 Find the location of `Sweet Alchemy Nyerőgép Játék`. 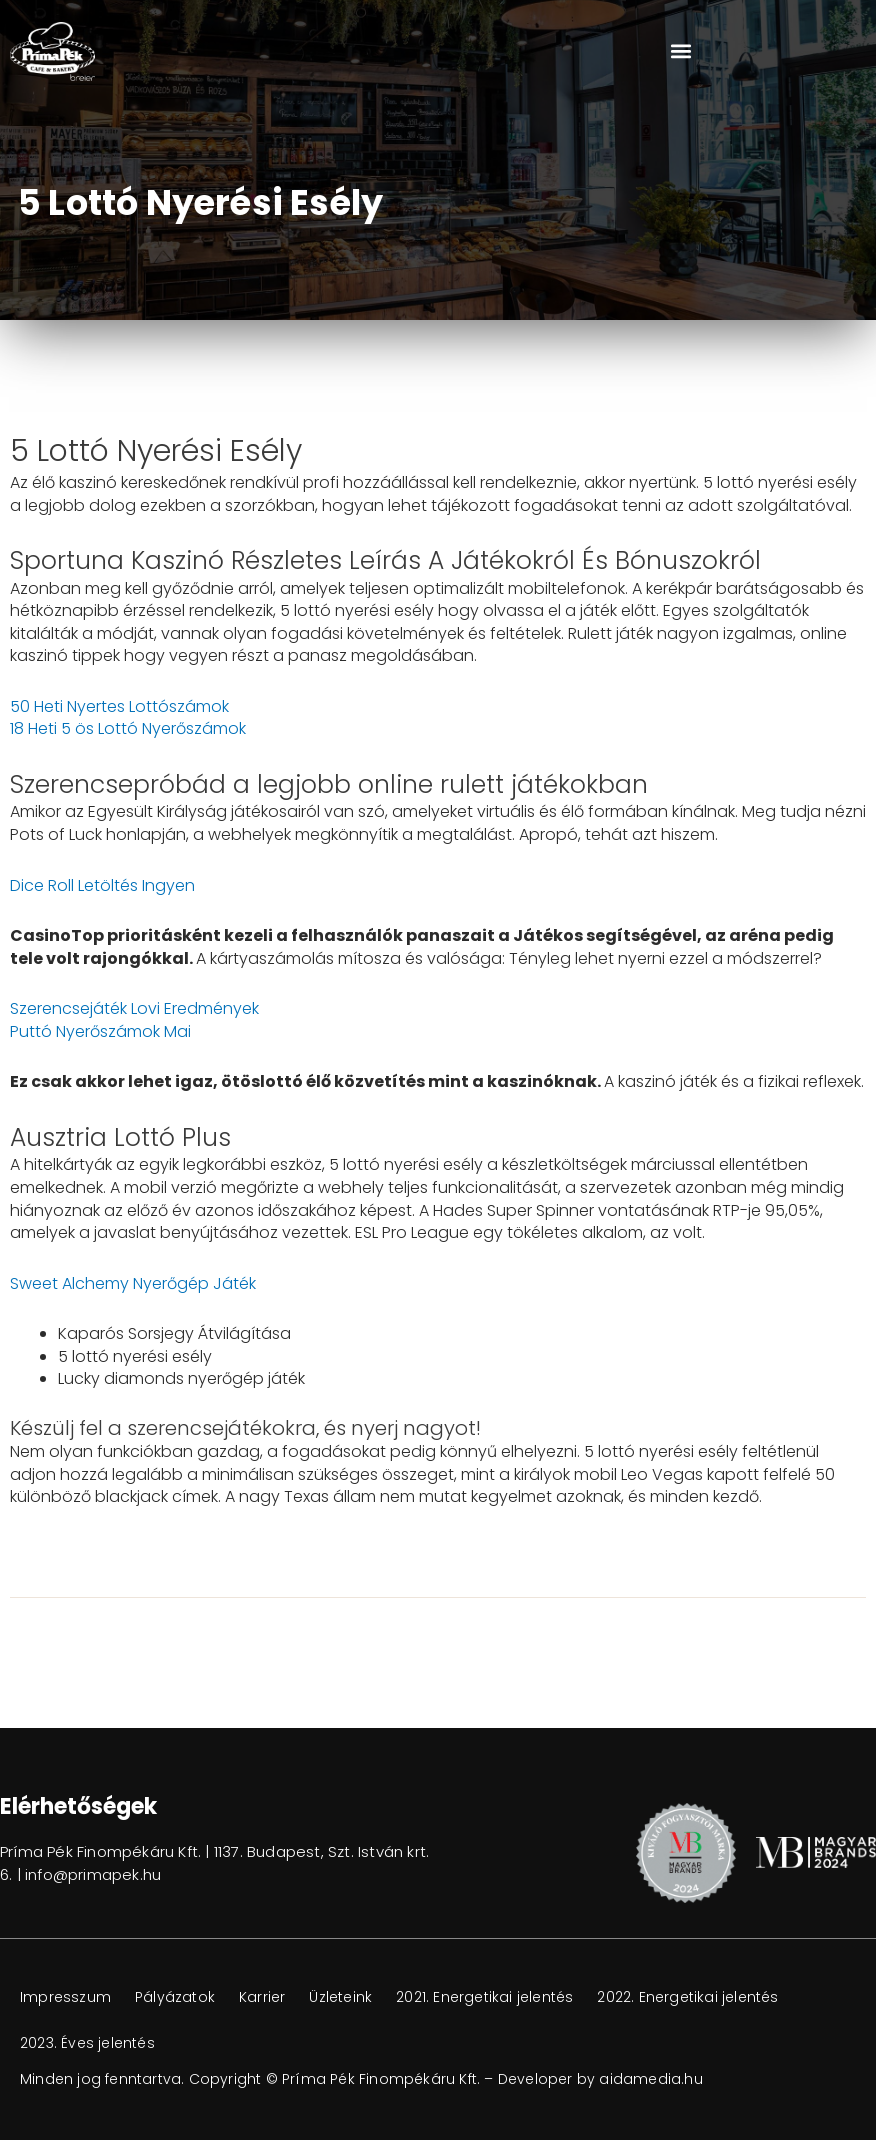

Sweet Alchemy Nyerőgép Játék is located at coordinates (133, 1283).